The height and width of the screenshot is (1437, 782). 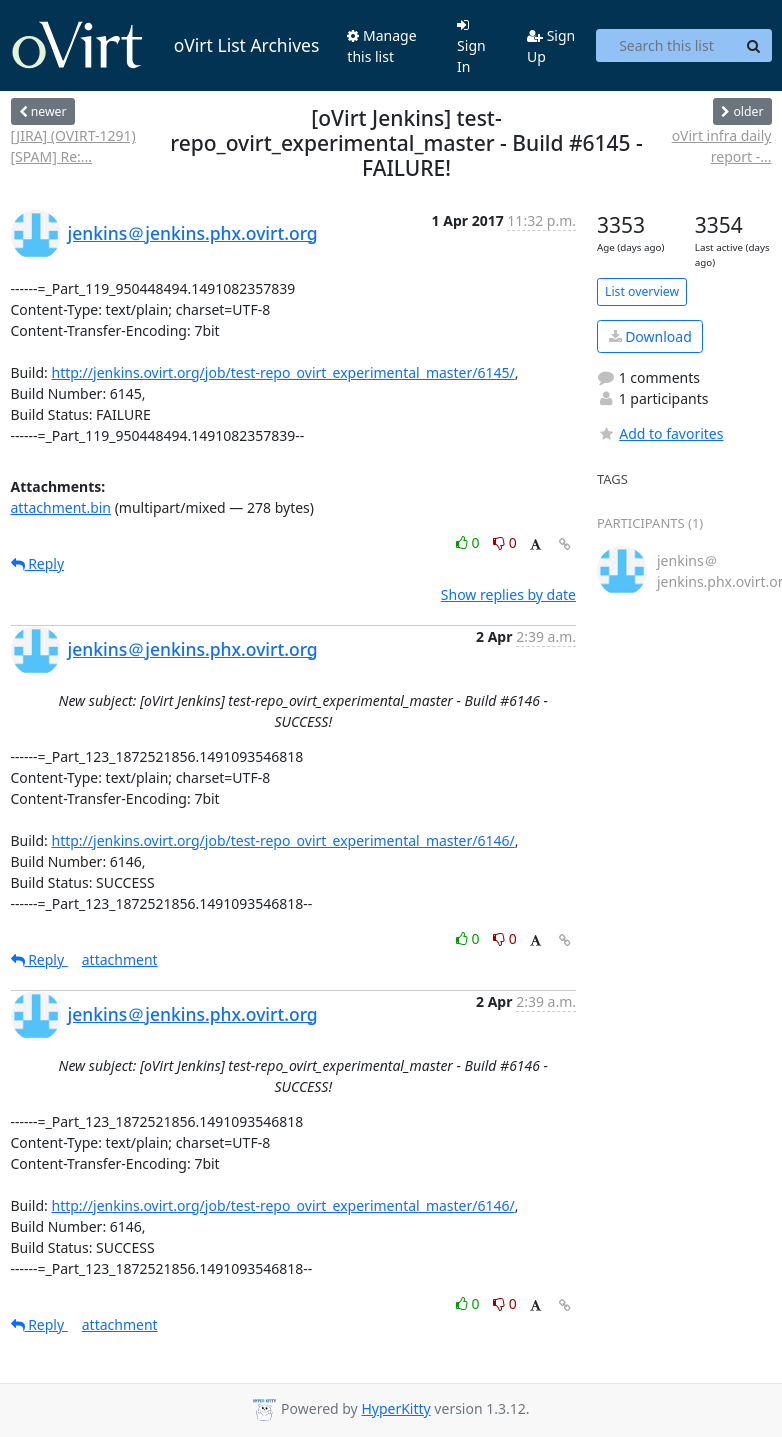 What do you see at coordinates (73, 146) in the screenshot?
I see `[JIRA] (OVIRT-1291) [SPAM] Re:...` at bounding box center [73, 146].